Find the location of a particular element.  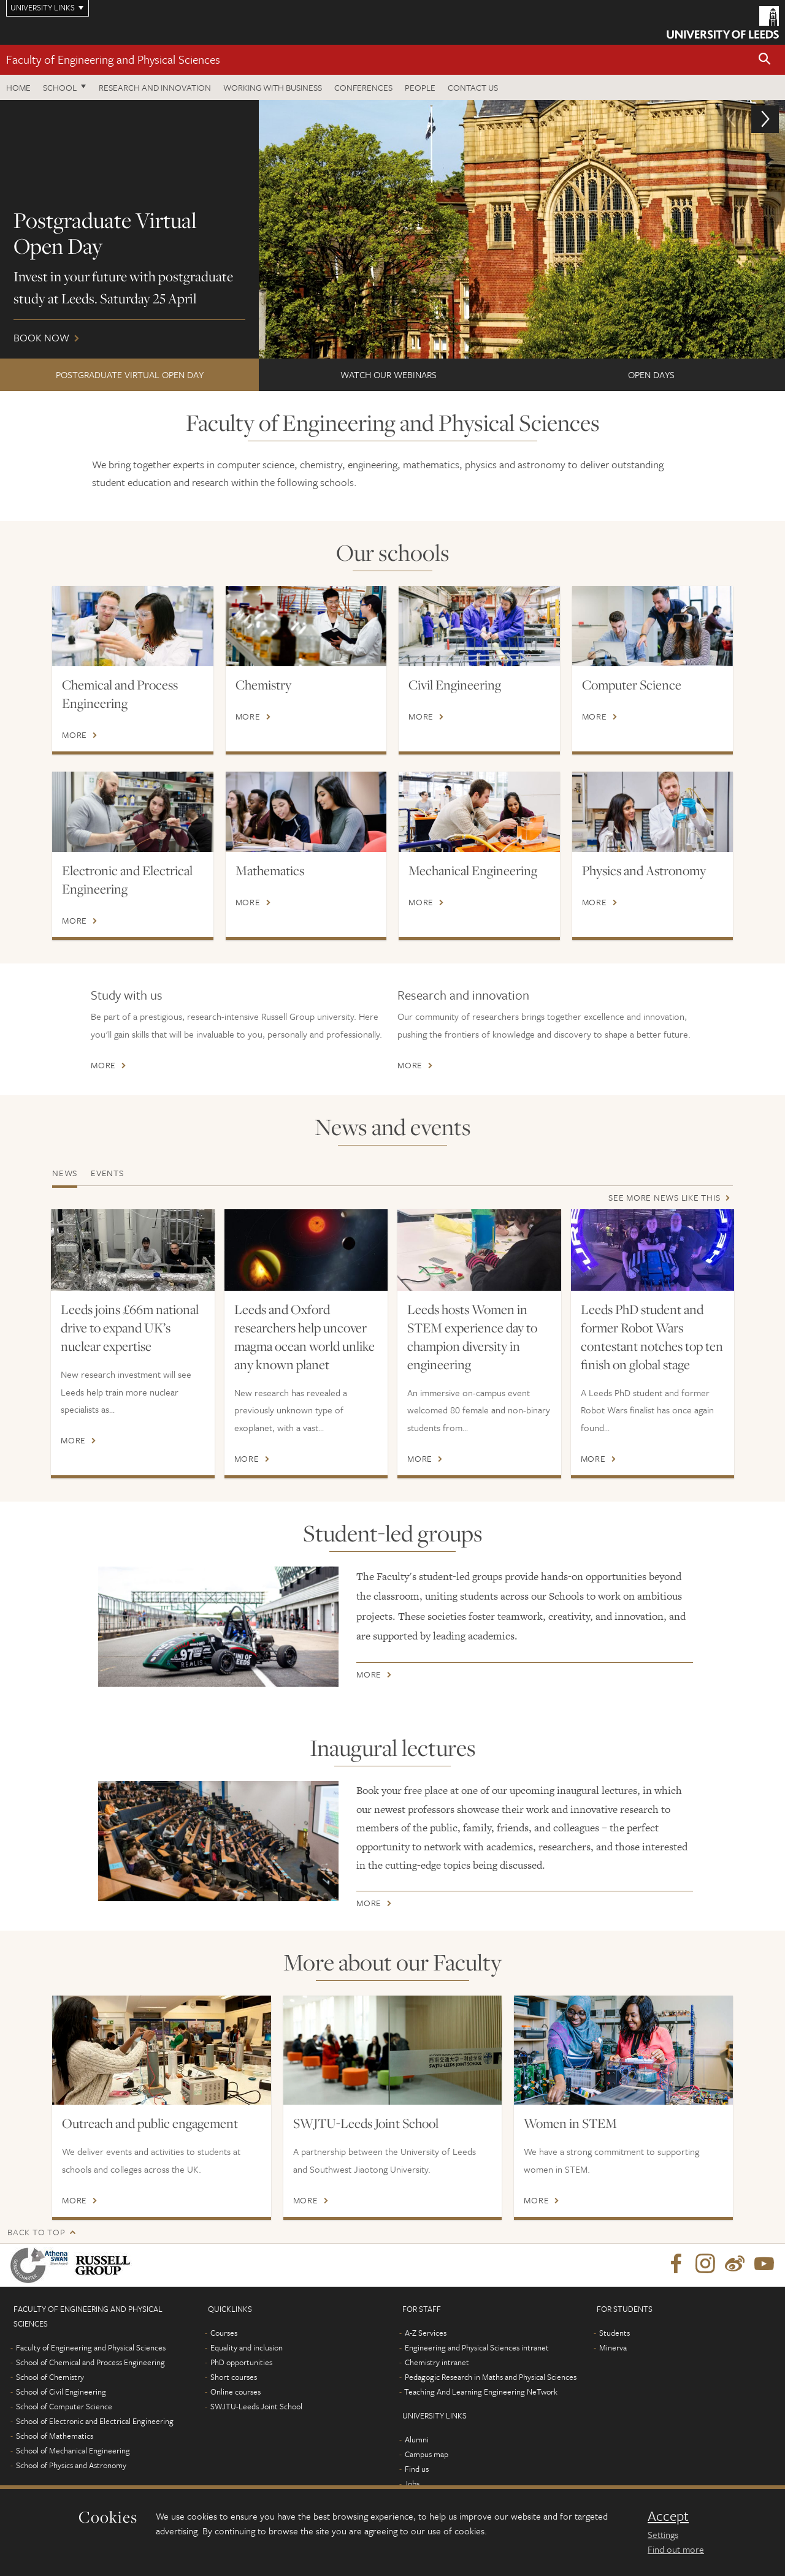

Conferences is located at coordinates (363, 87).